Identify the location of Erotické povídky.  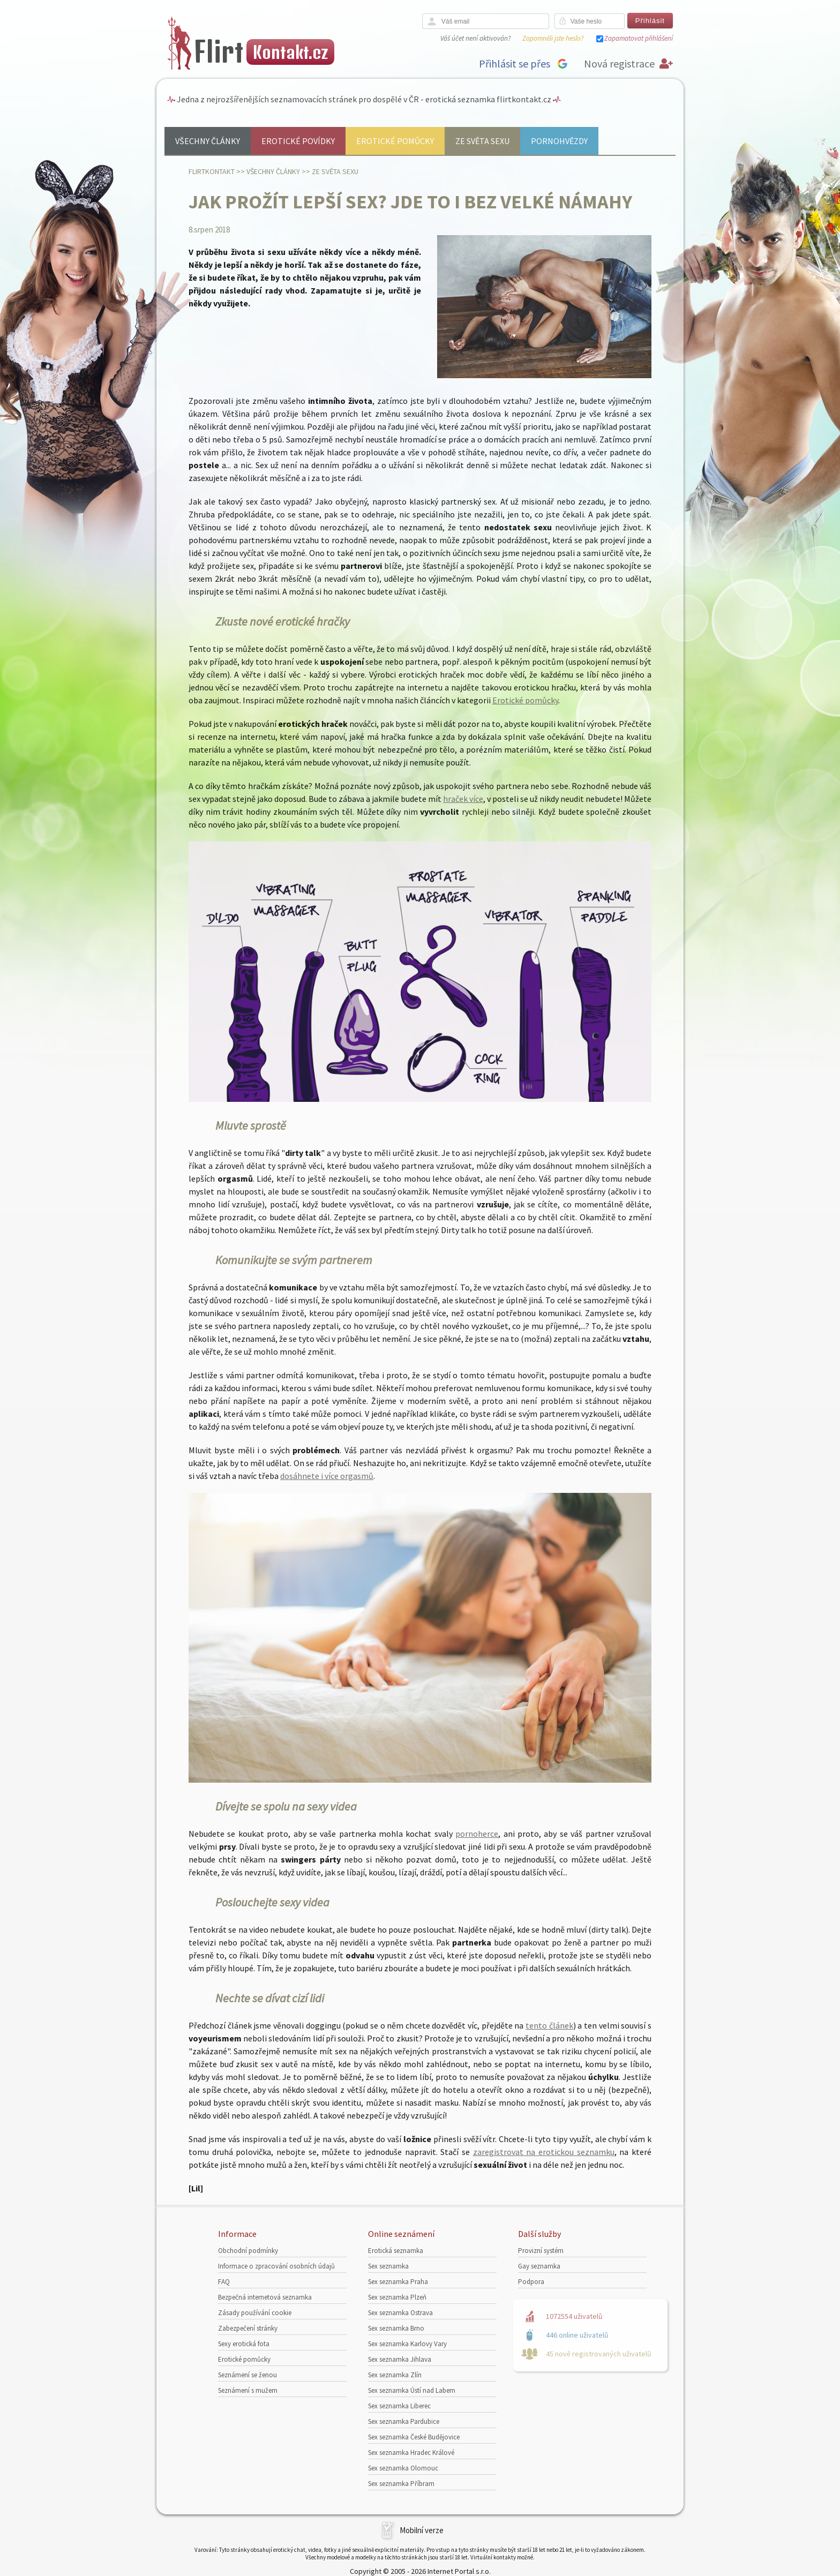
(298, 141).